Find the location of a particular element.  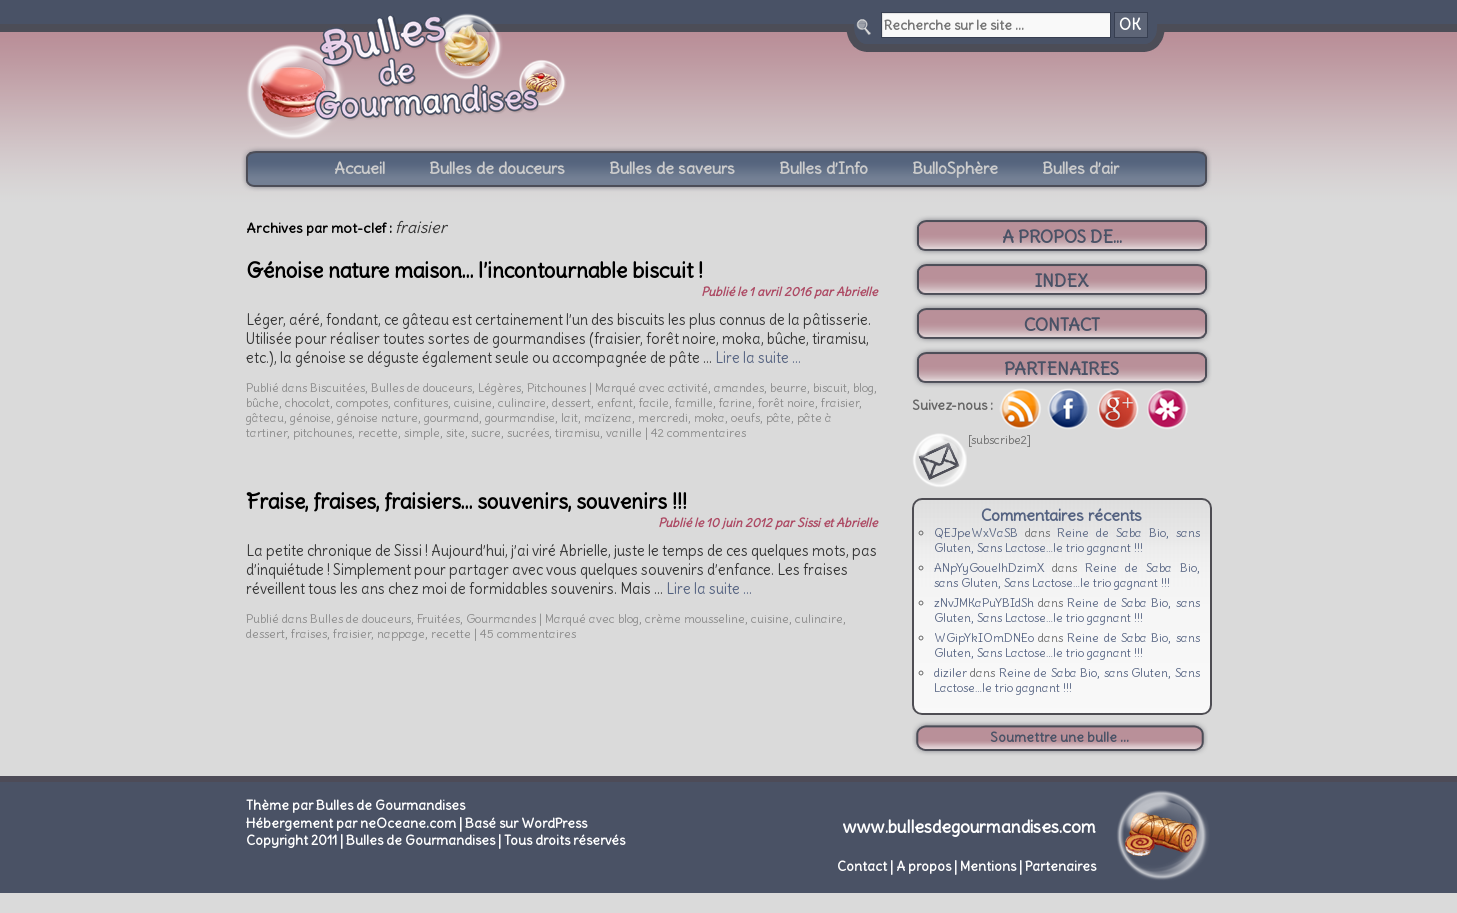

Basé sur WordPress is located at coordinates (526, 823).